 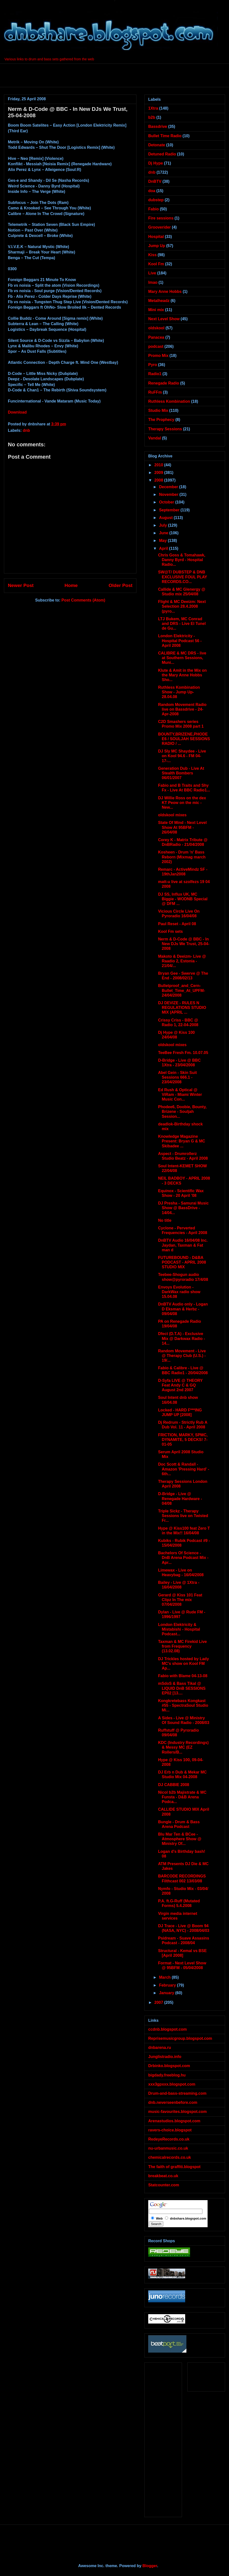 What do you see at coordinates (159, 227) in the screenshot?
I see `Grooverider` at bounding box center [159, 227].